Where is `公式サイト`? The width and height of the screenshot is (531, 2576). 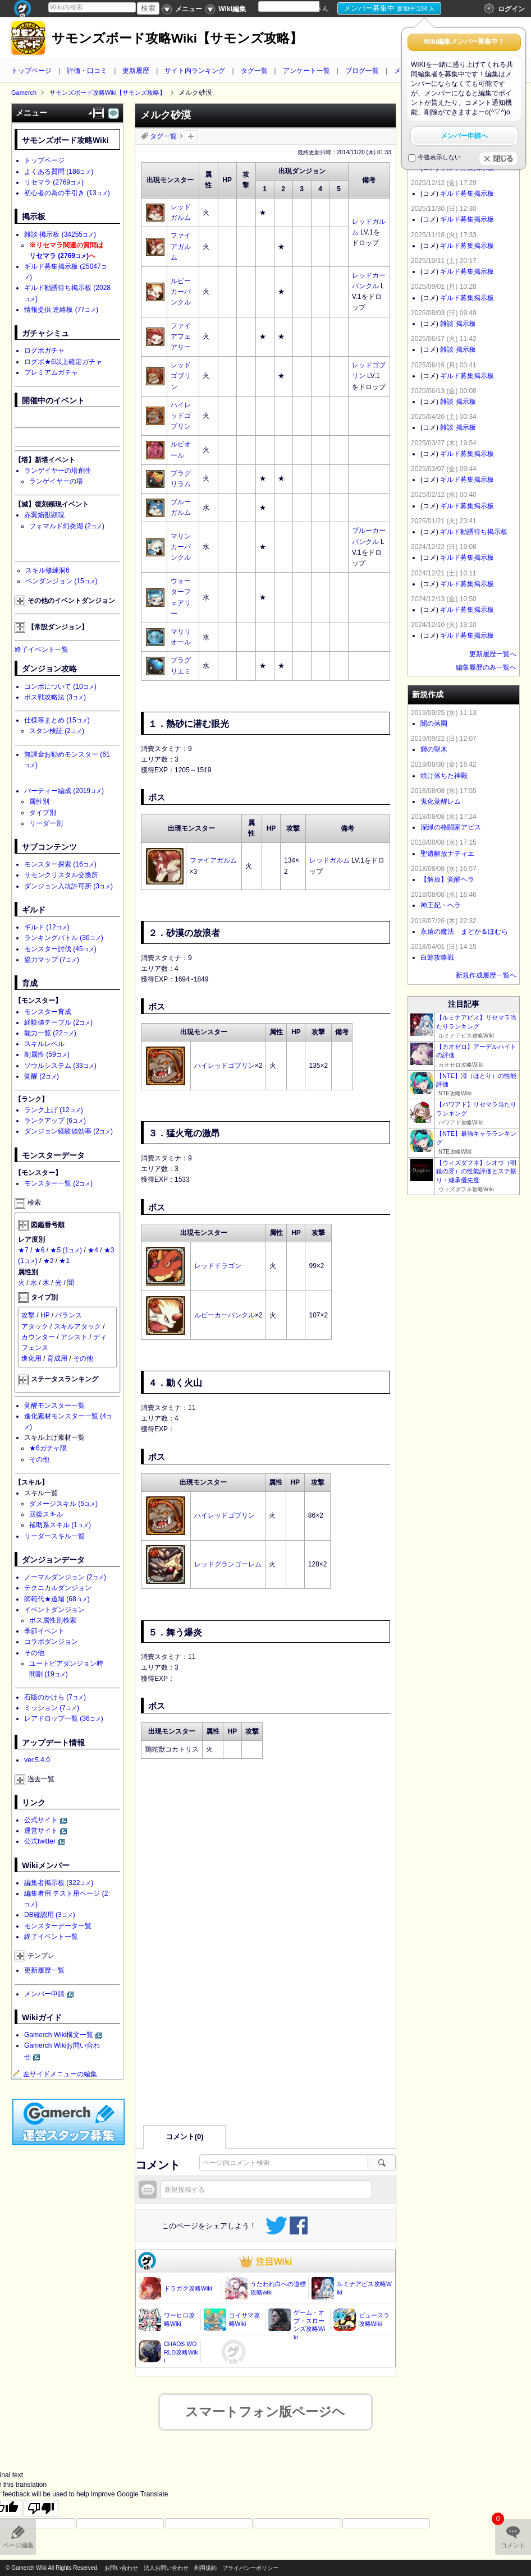
公式サイト is located at coordinates (41, 1820).